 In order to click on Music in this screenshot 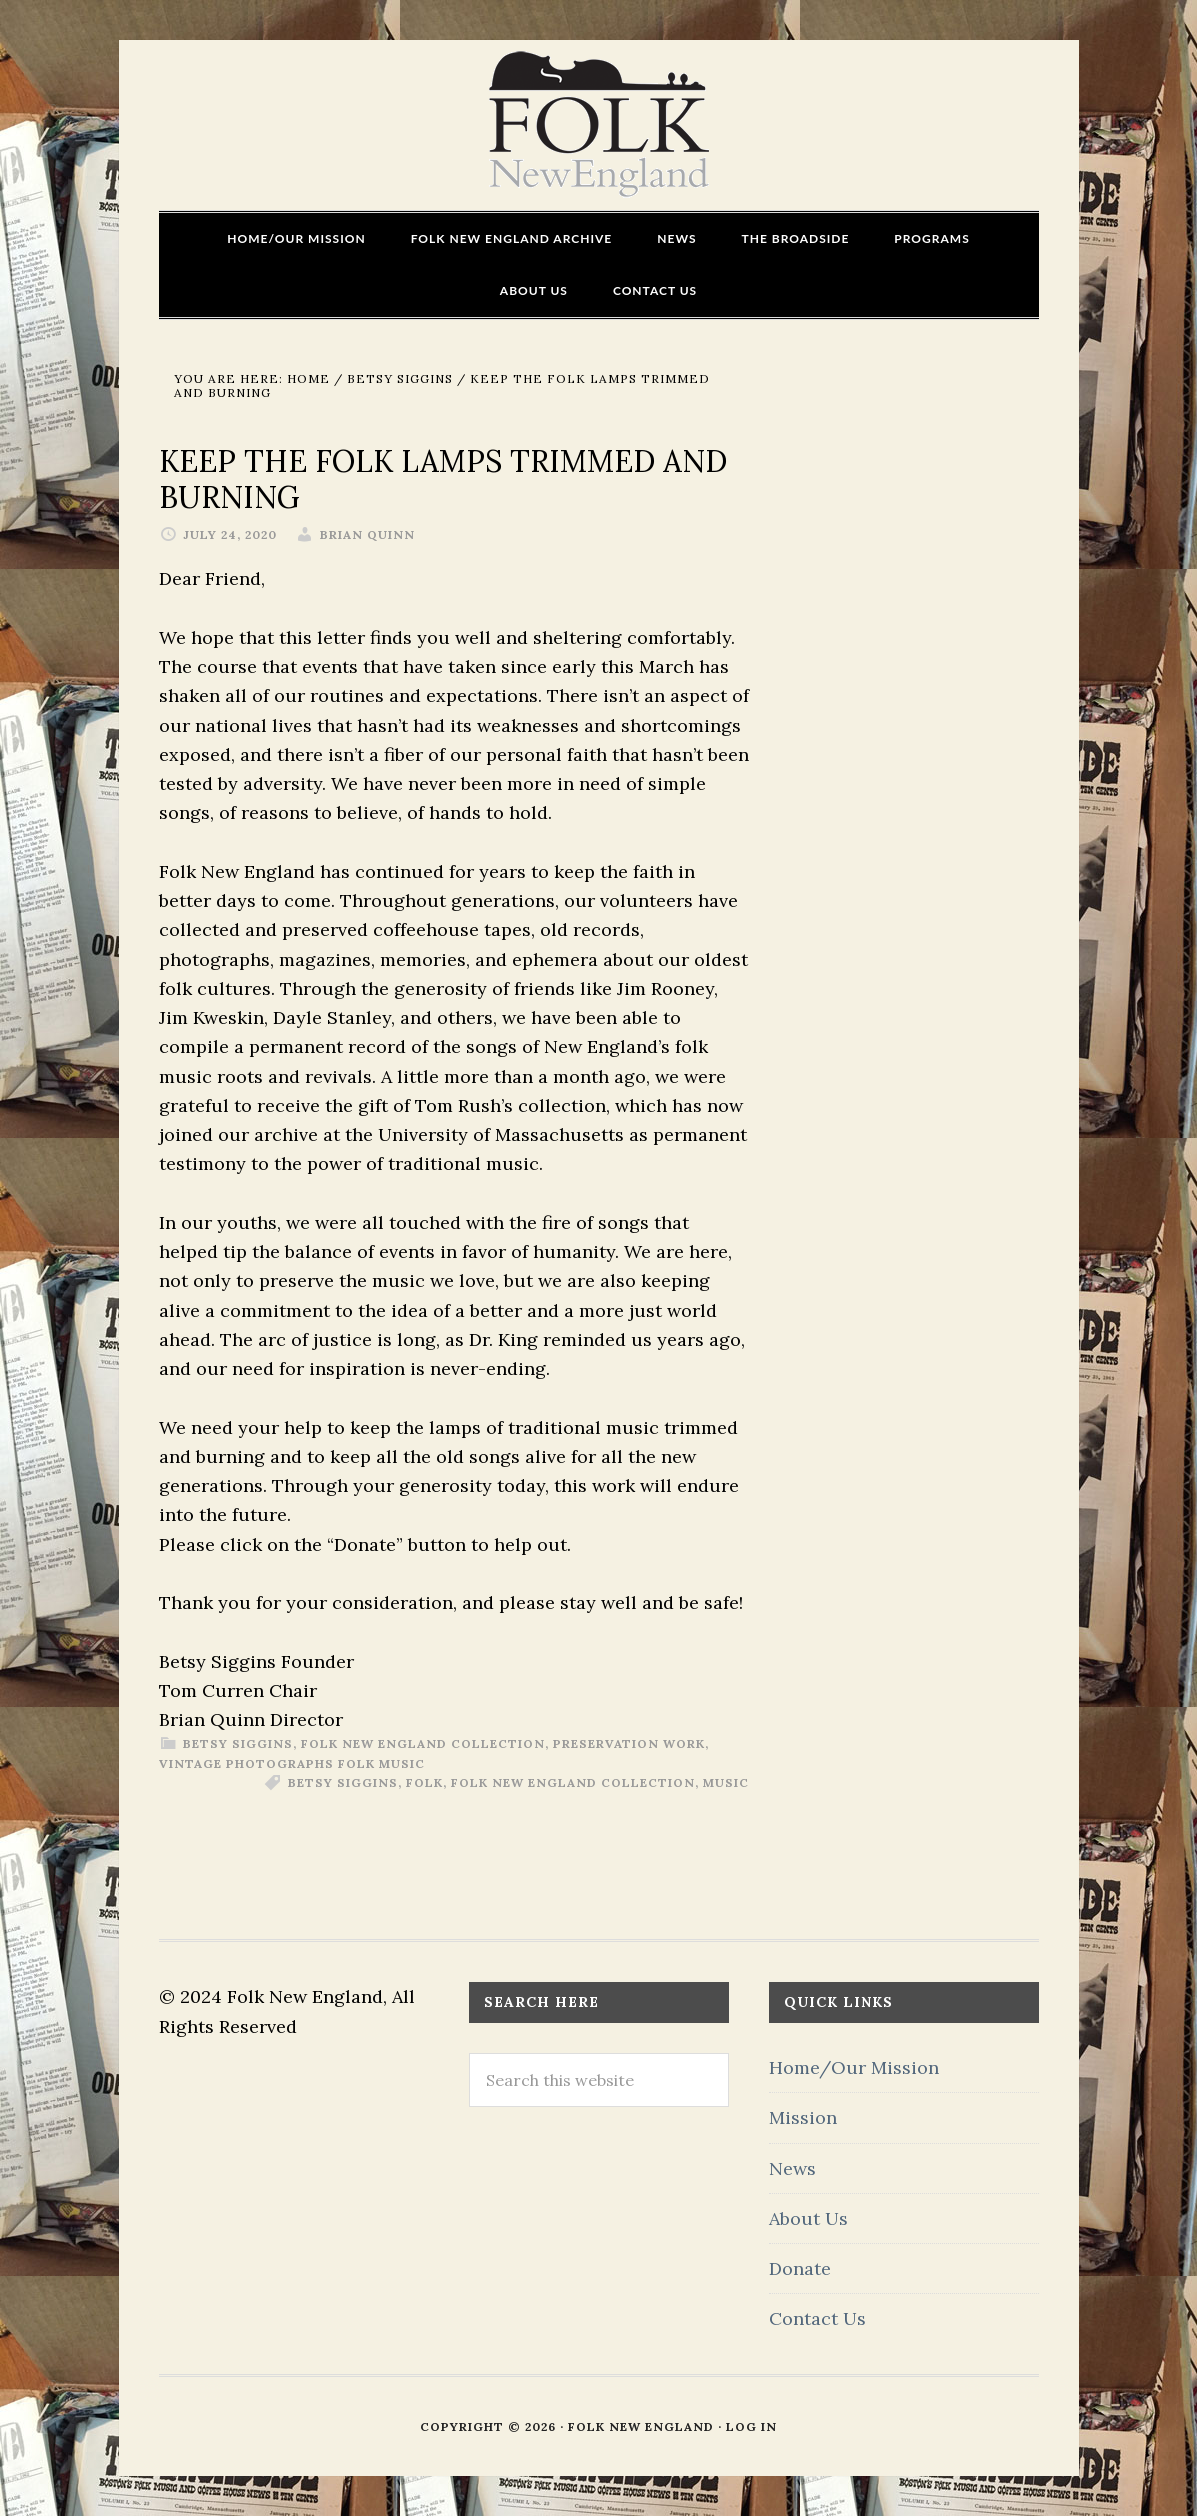, I will do `click(726, 1782)`.